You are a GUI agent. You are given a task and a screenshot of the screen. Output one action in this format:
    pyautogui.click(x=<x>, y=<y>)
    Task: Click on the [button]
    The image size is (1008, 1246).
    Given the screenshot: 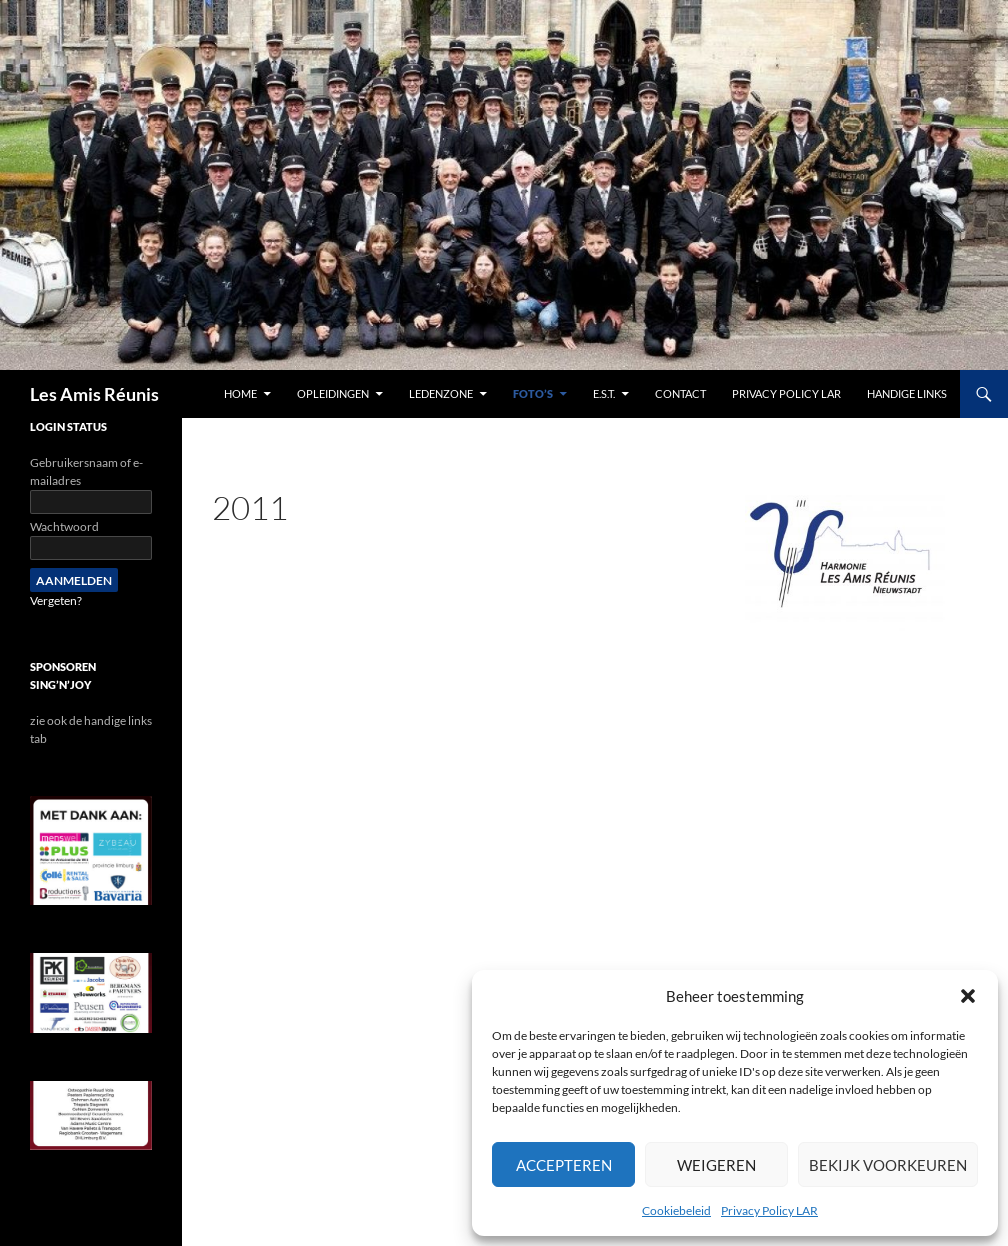 What is the action you would take?
    pyautogui.click(x=968, y=996)
    